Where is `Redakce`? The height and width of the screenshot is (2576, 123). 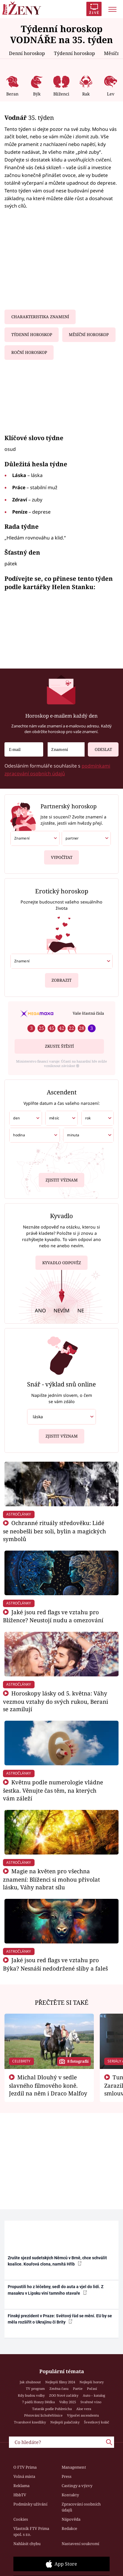
Redakce is located at coordinates (69, 2528).